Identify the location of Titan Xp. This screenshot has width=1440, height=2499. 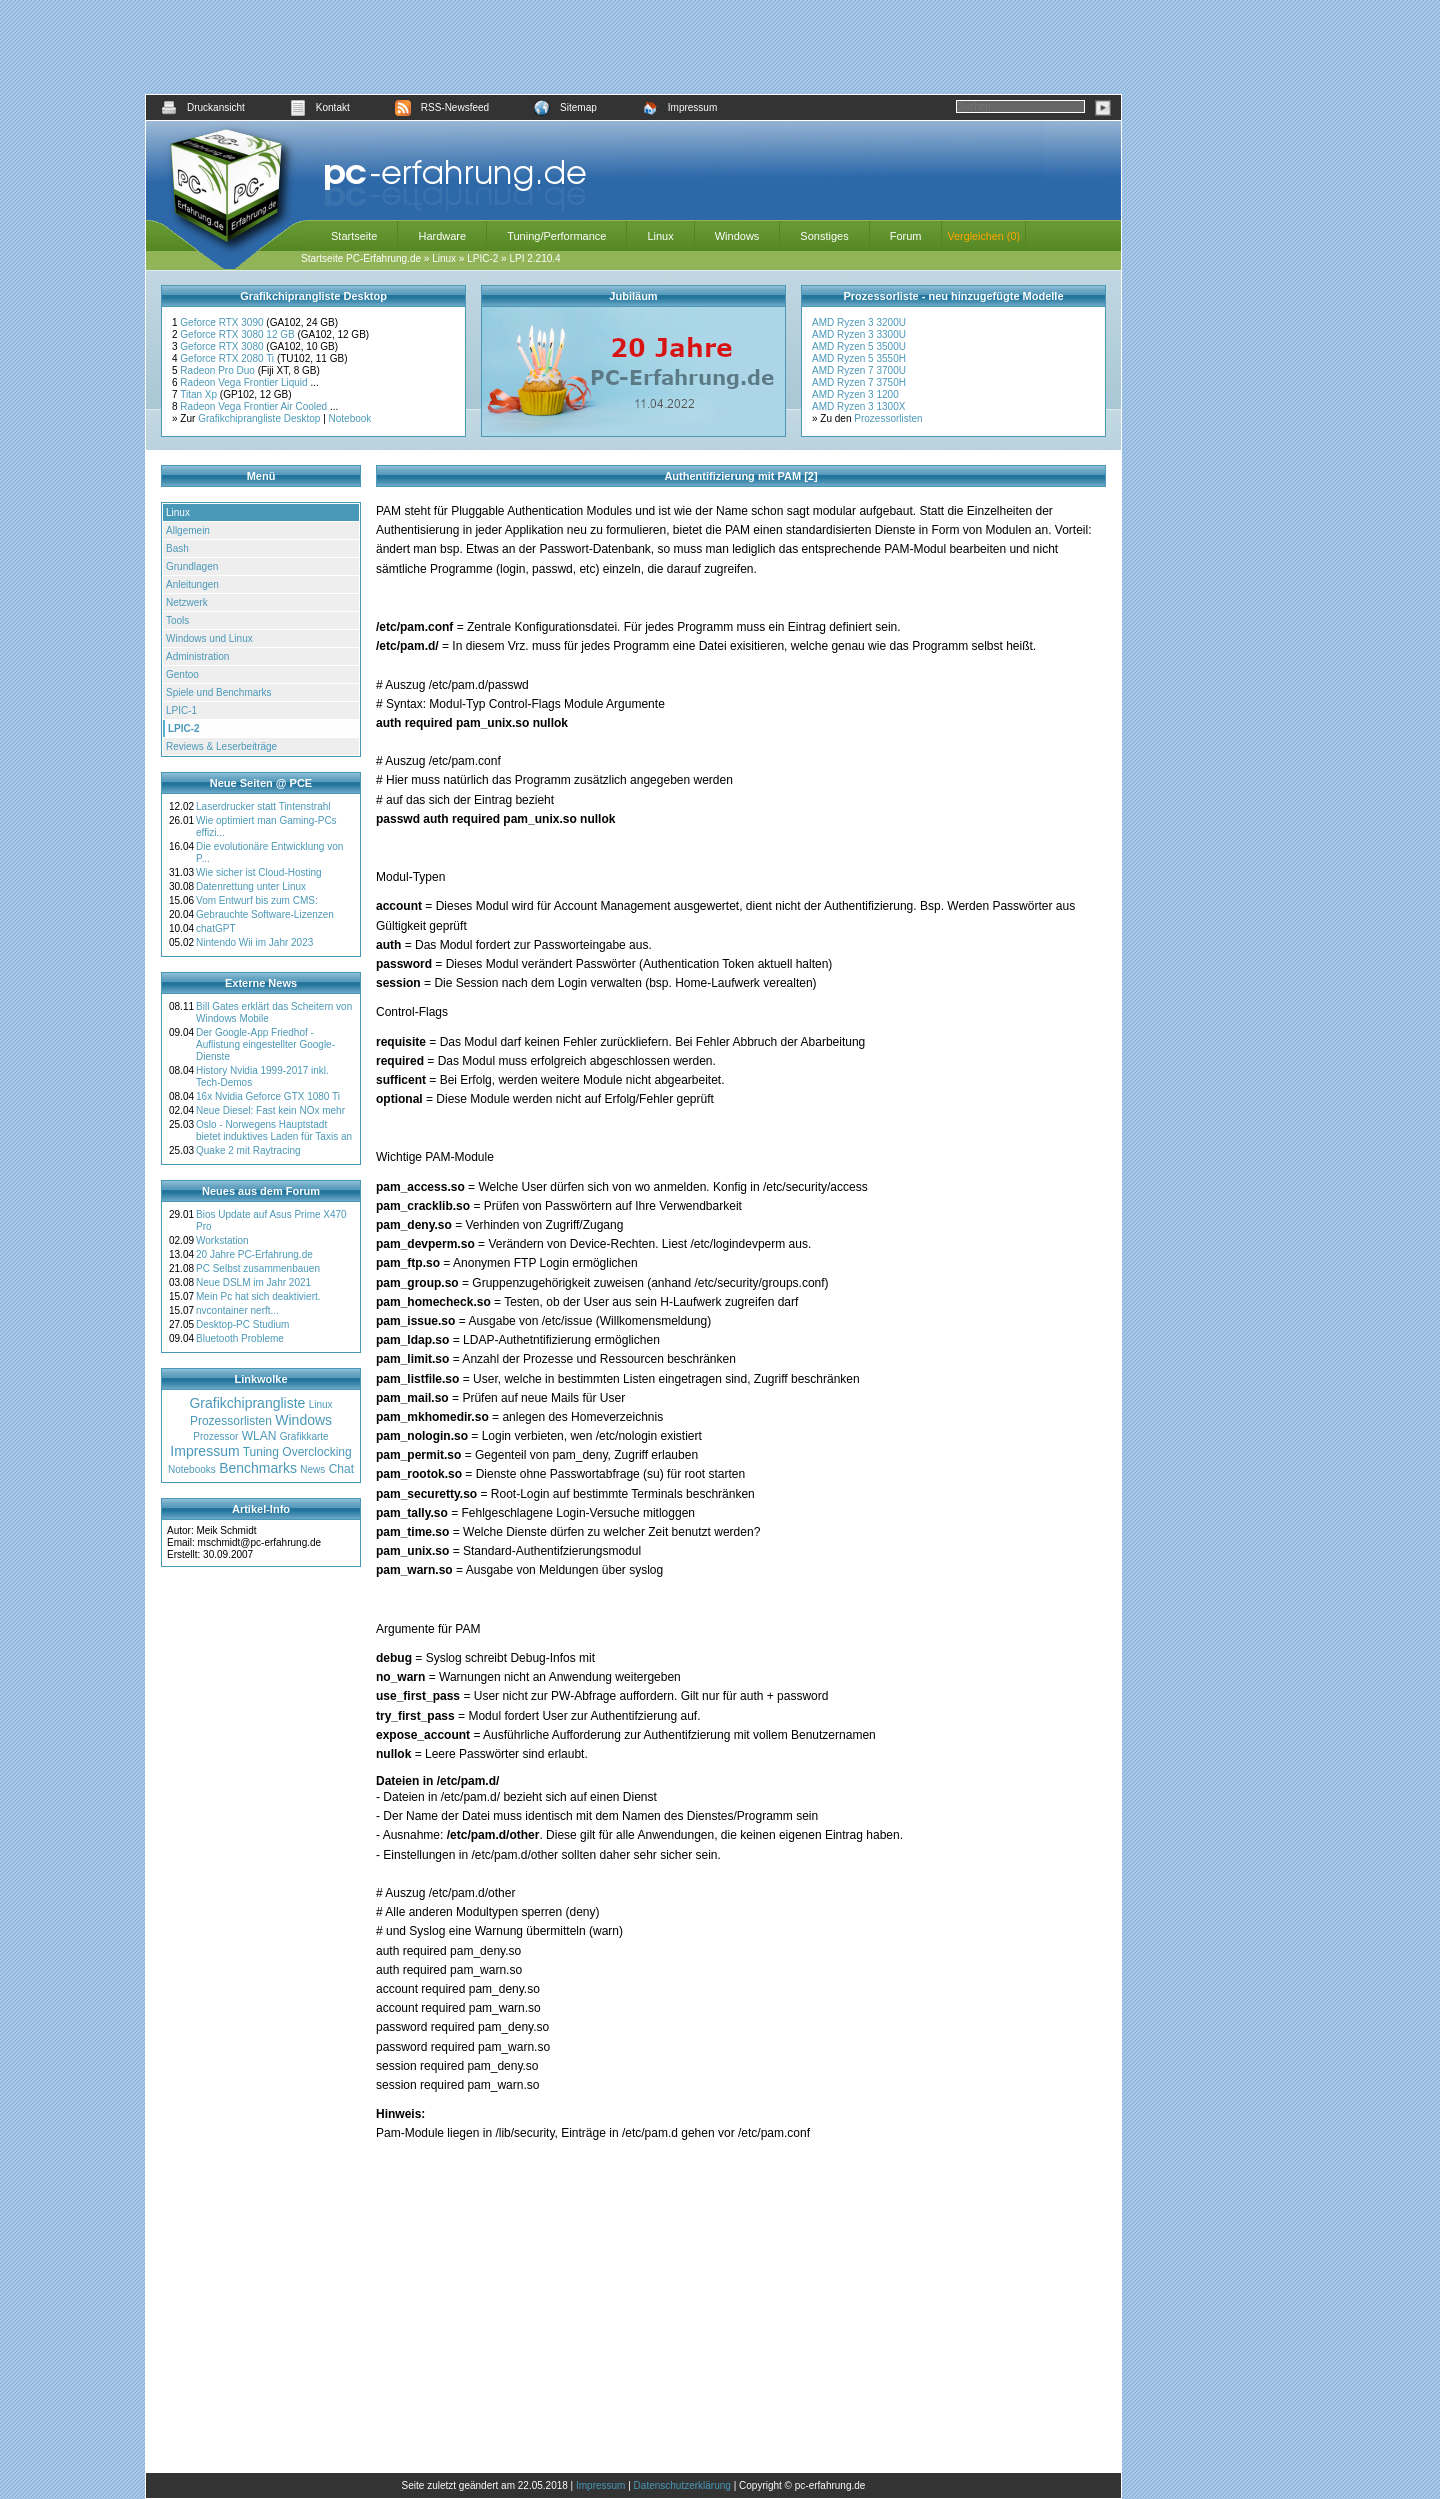
(200, 394).